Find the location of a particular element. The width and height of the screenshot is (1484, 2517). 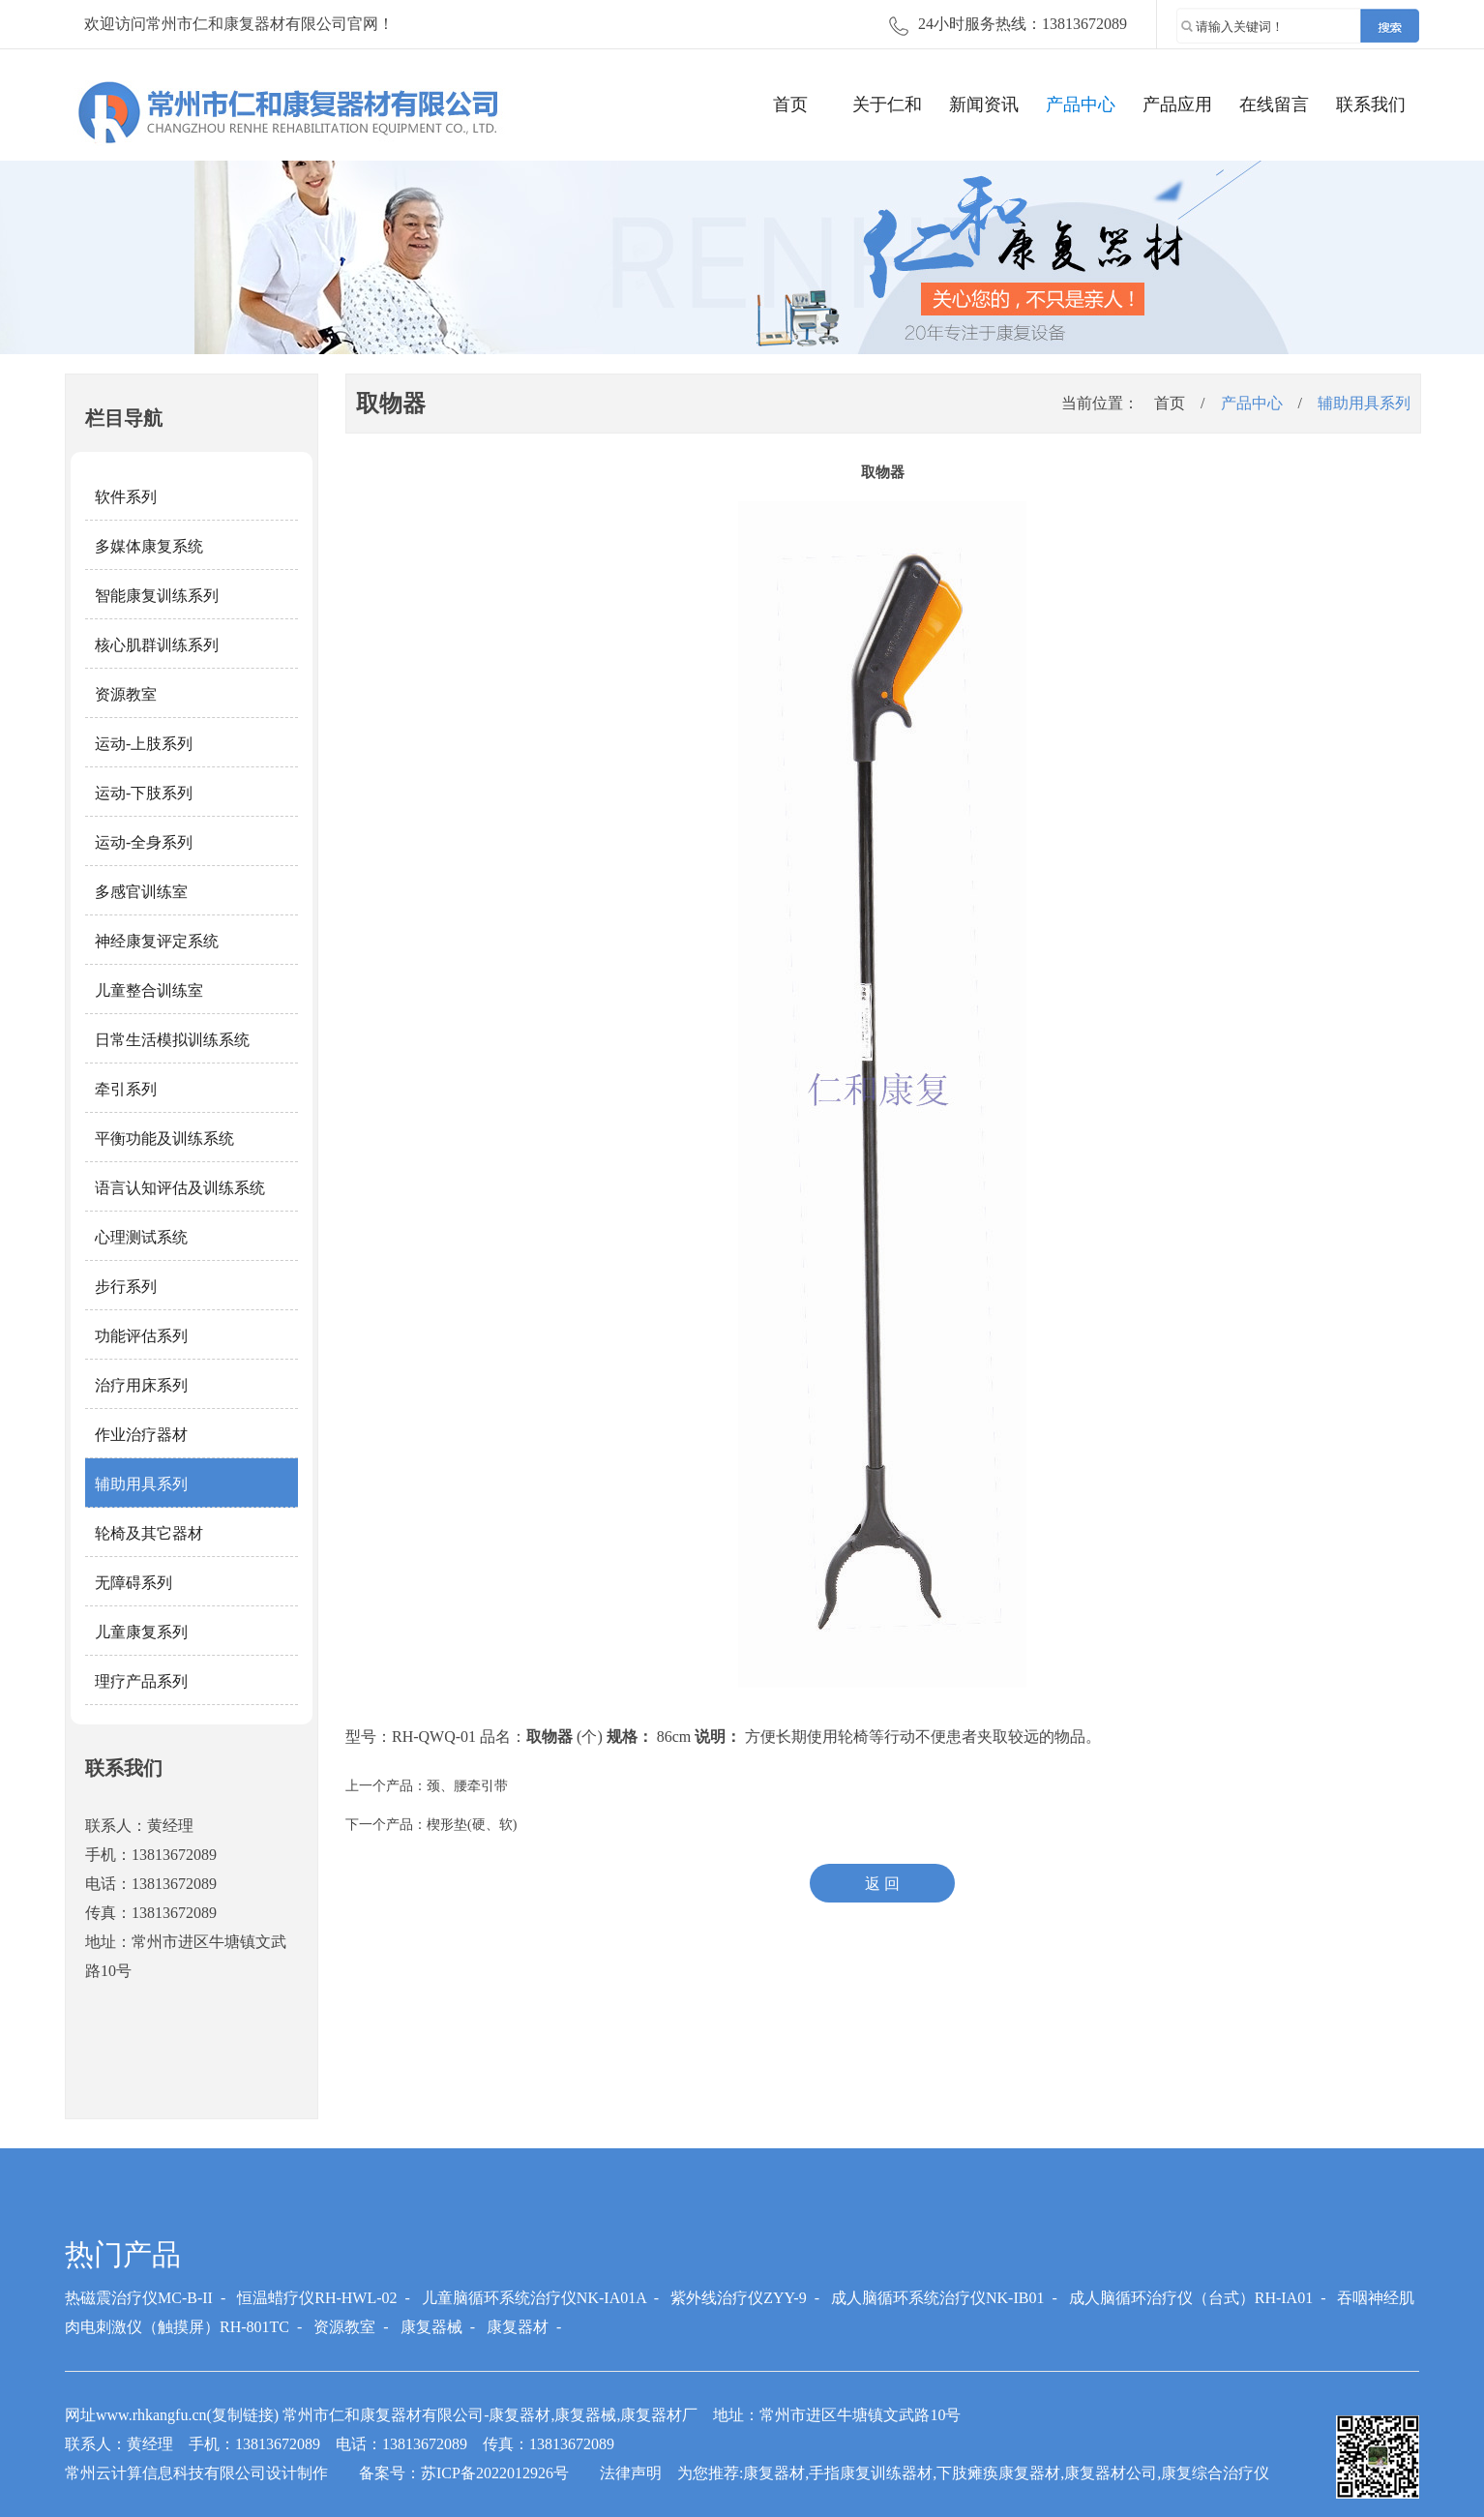

心理测试系统 is located at coordinates (141, 1237).